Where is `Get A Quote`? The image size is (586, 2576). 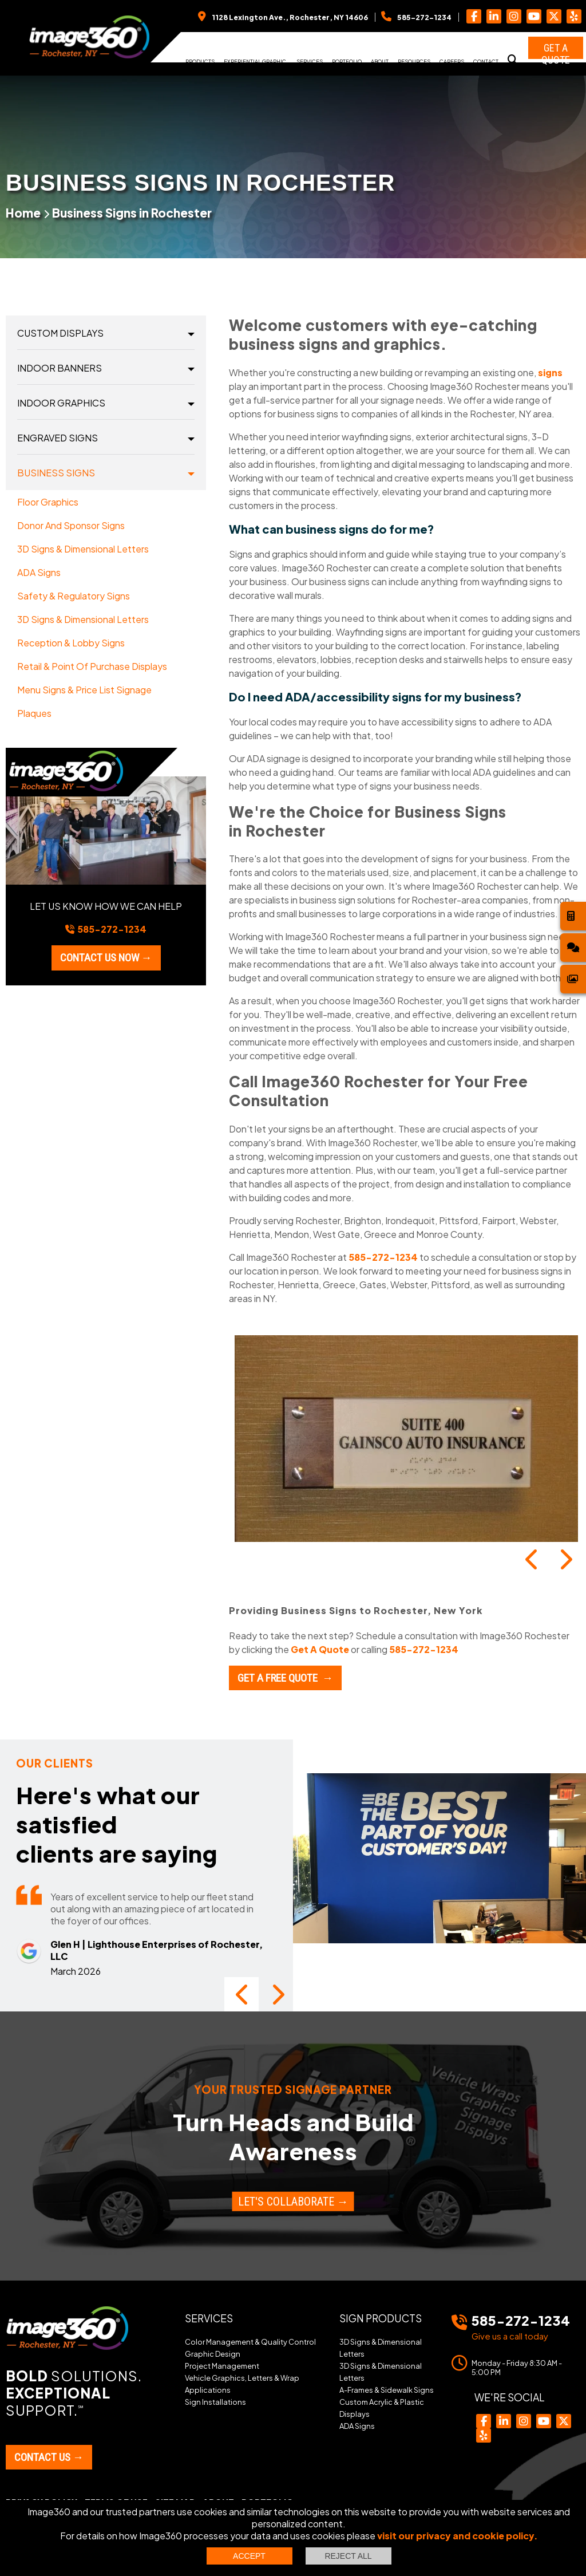
Get A Quote is located at coordinates (320, 1649).